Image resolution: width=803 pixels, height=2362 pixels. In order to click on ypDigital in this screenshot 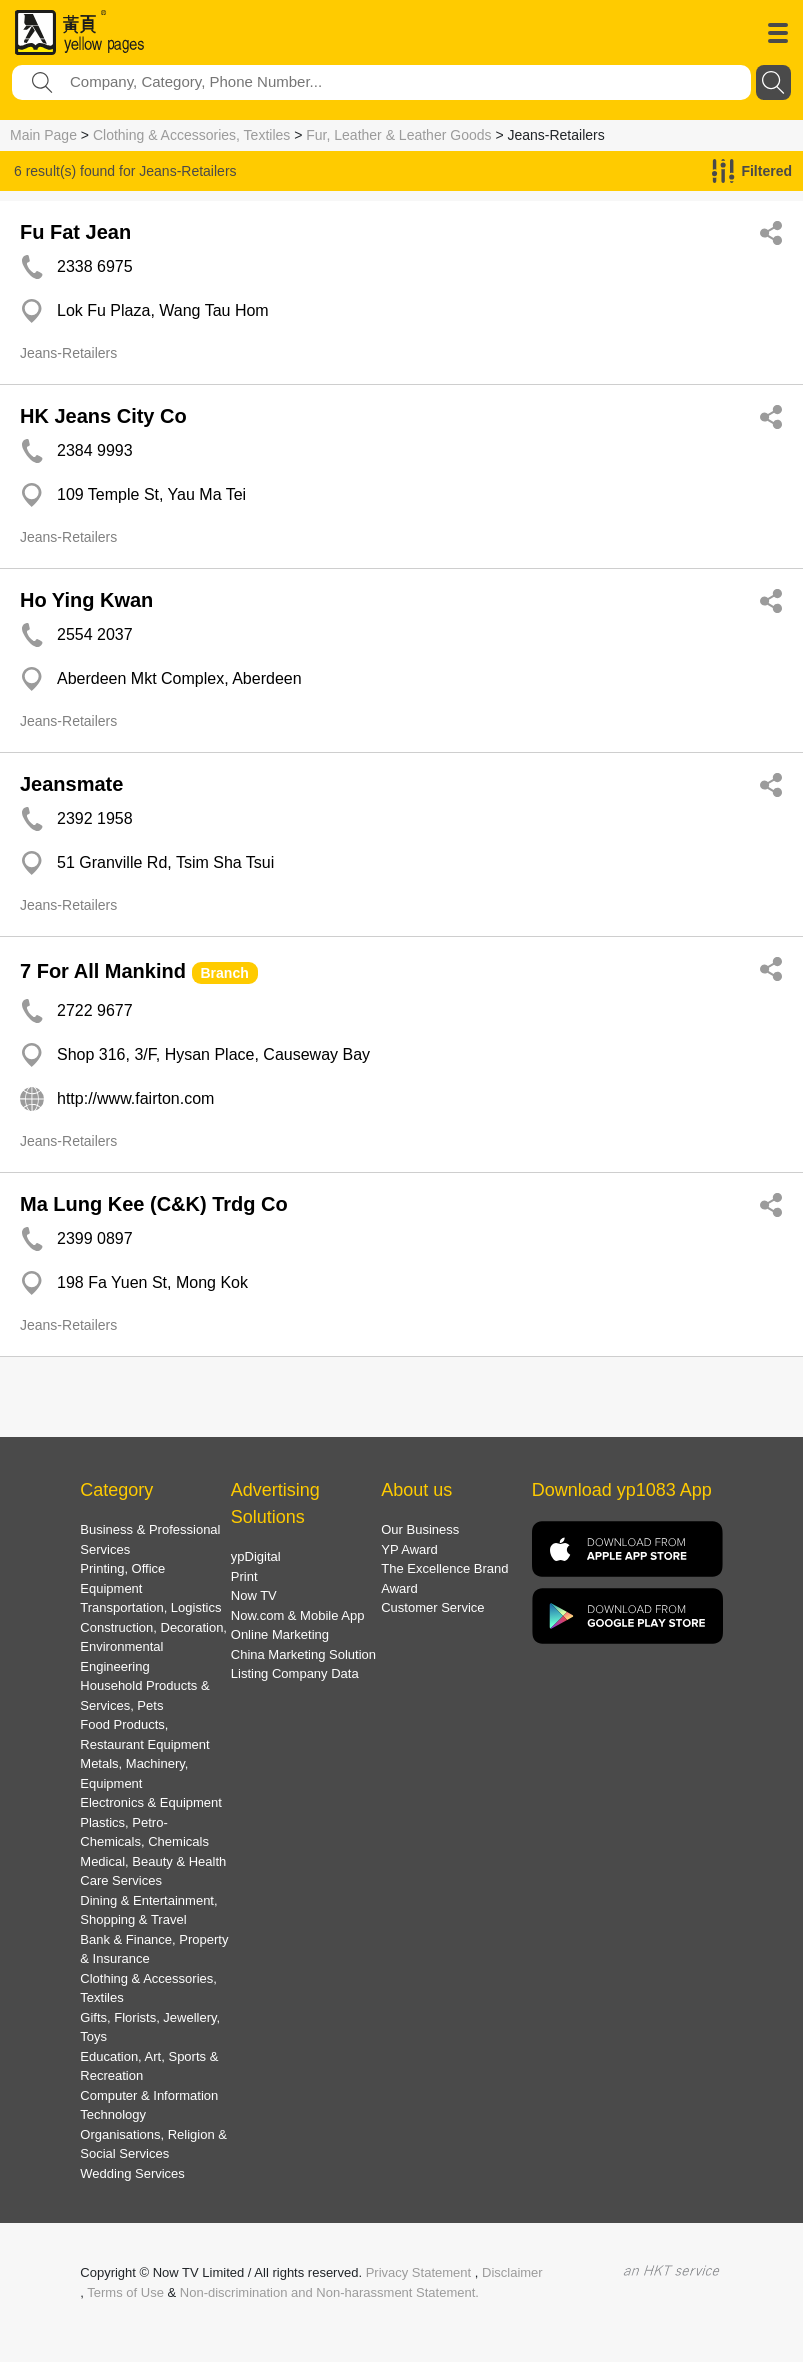, I will do `click(256, 1556)`.